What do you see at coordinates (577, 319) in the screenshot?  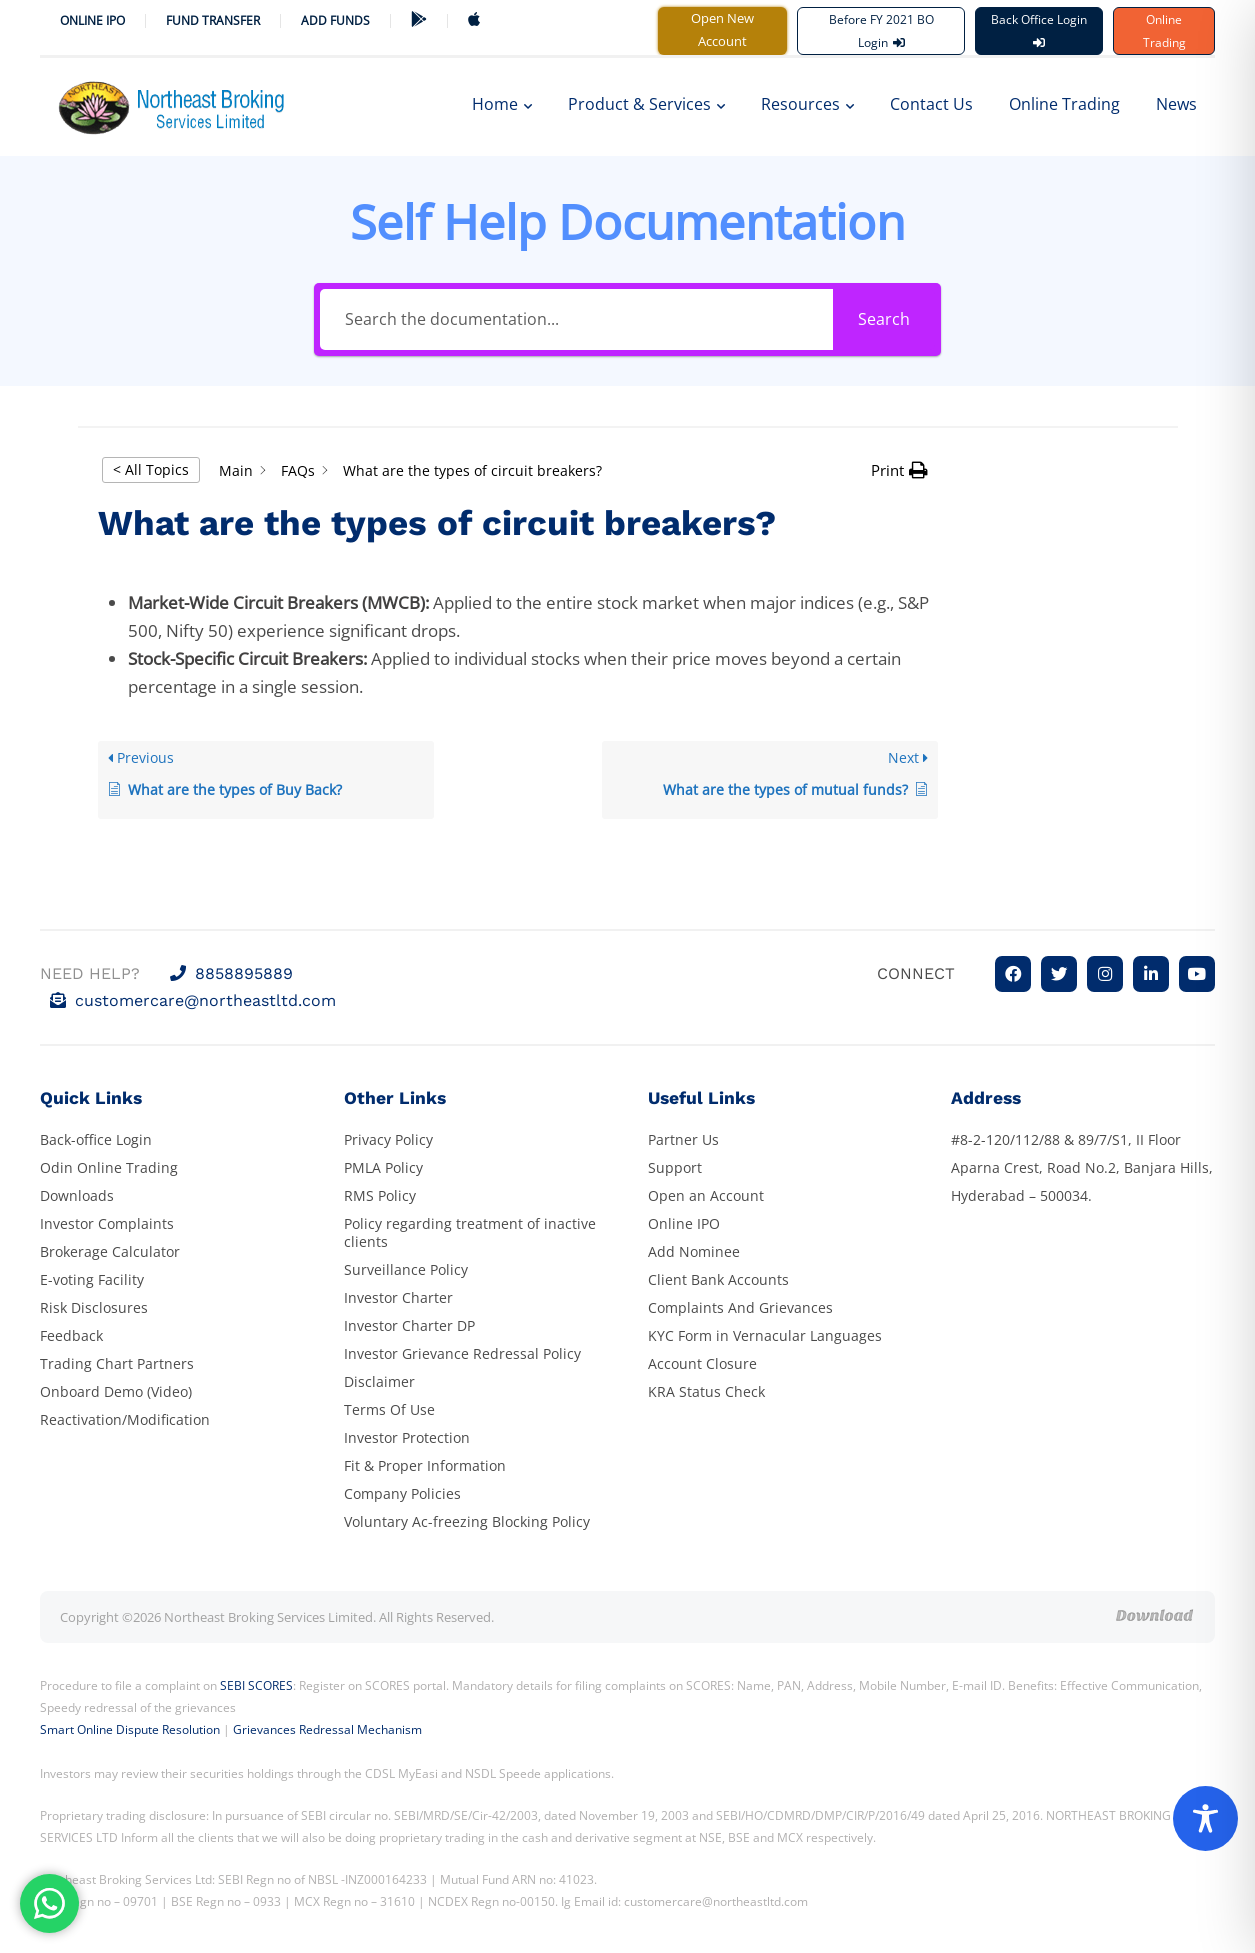 I see `[Search the documentation...]` at bounding box center [577, 319].